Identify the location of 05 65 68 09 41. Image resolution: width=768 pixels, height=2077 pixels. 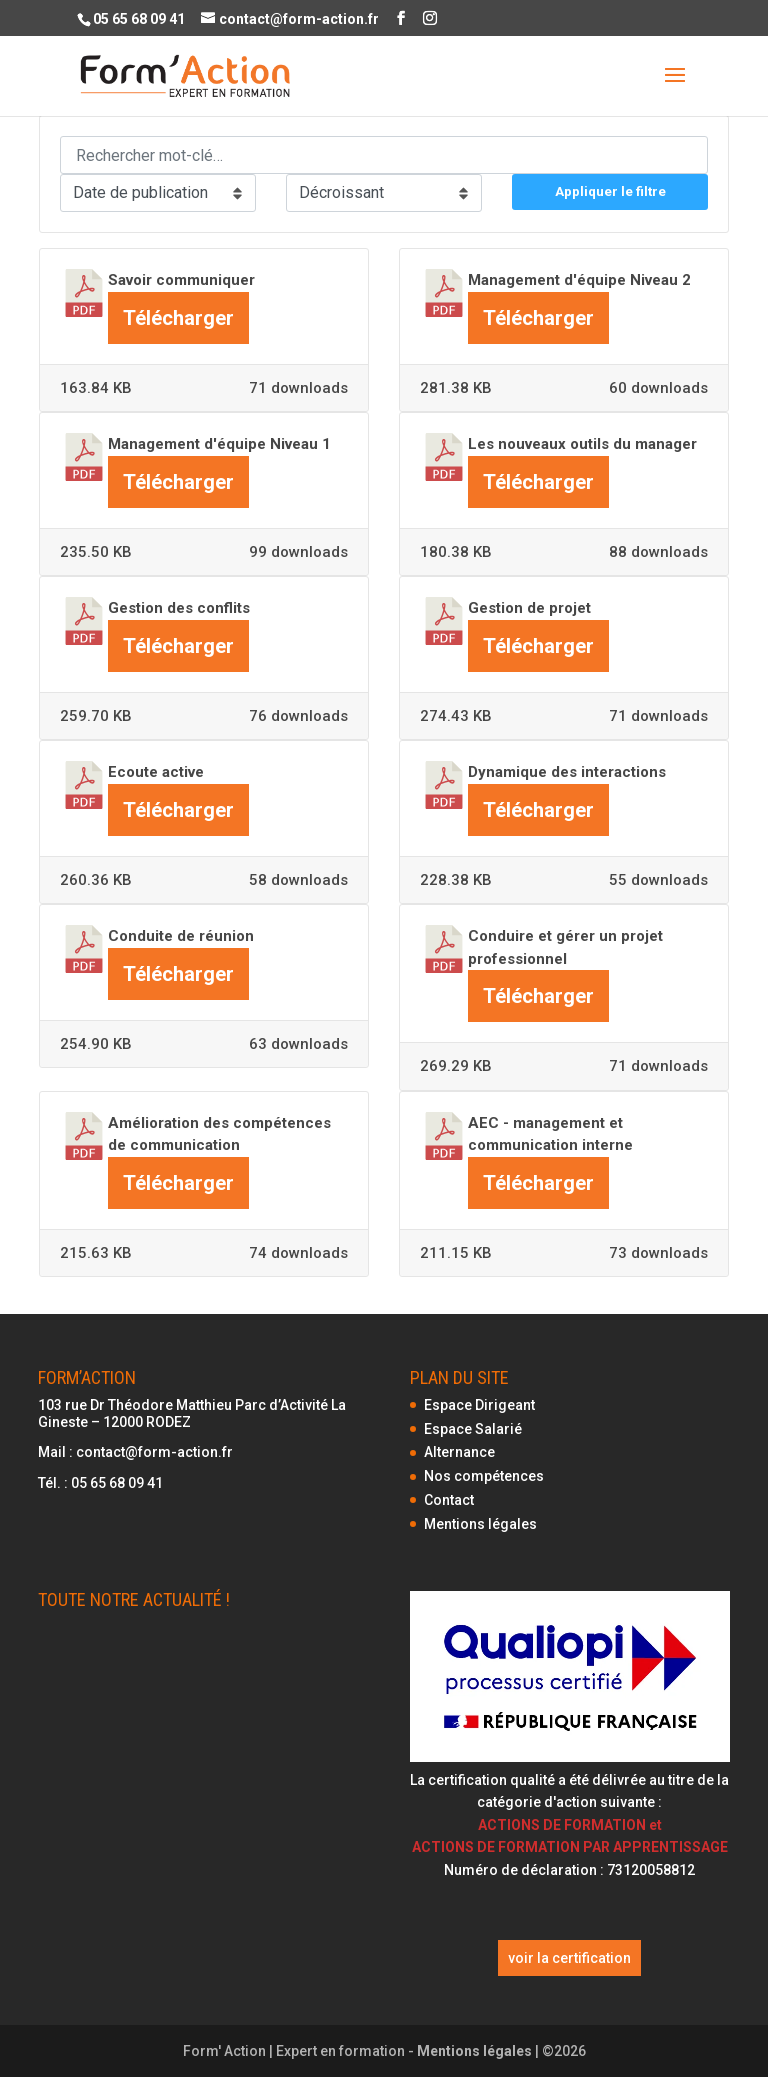
(117, 1483).